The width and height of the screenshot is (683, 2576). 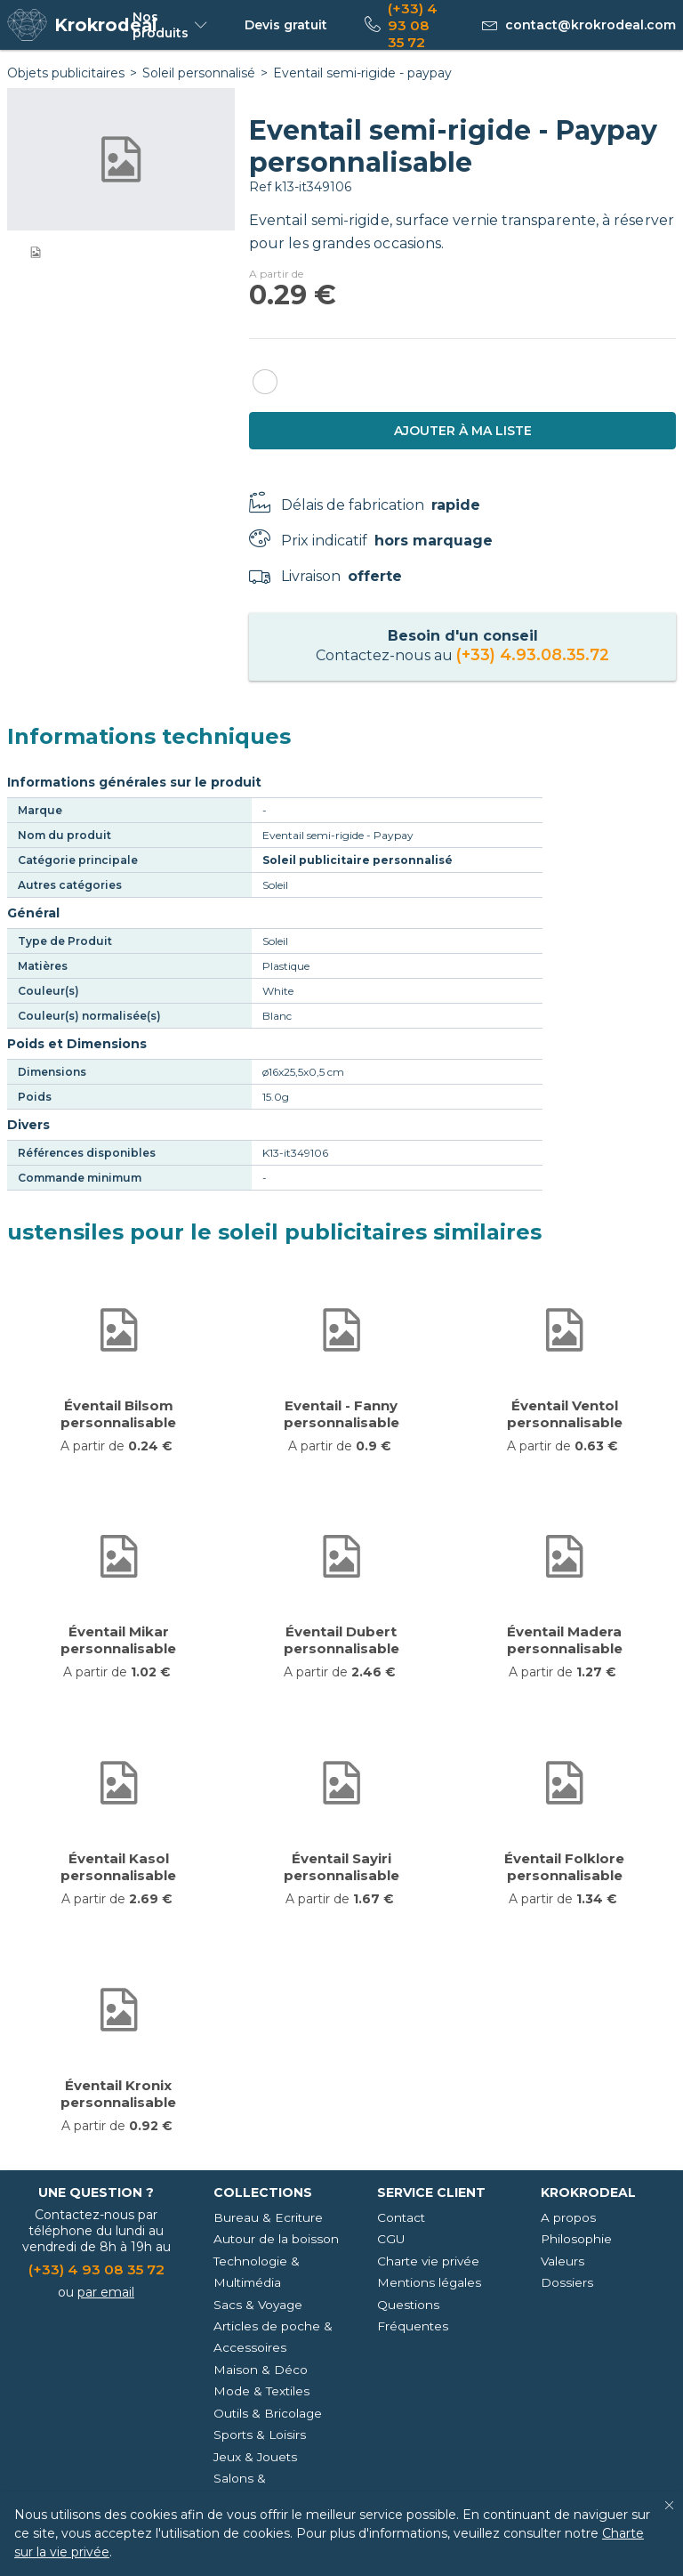 What do you see at coordinates (118, 2094) in the screenshot?
I see `Éventail Kronix personnalisable` at bounding box center [118, 2094].